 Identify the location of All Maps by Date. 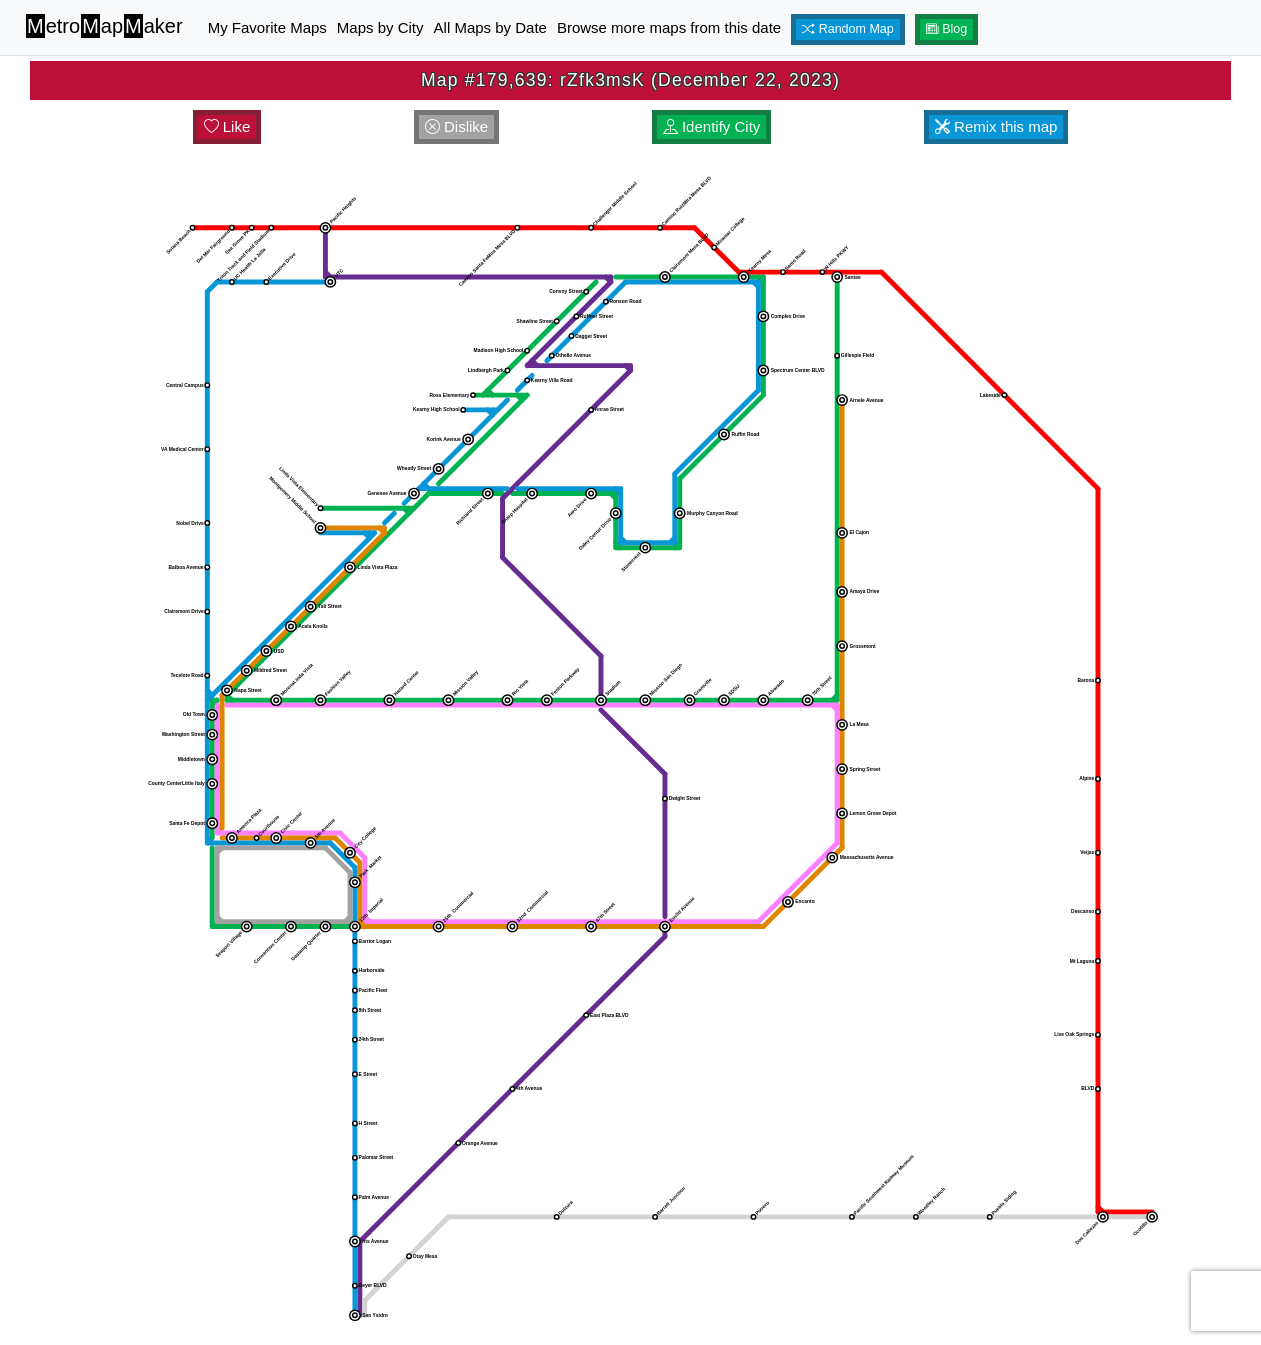
(490, 27).